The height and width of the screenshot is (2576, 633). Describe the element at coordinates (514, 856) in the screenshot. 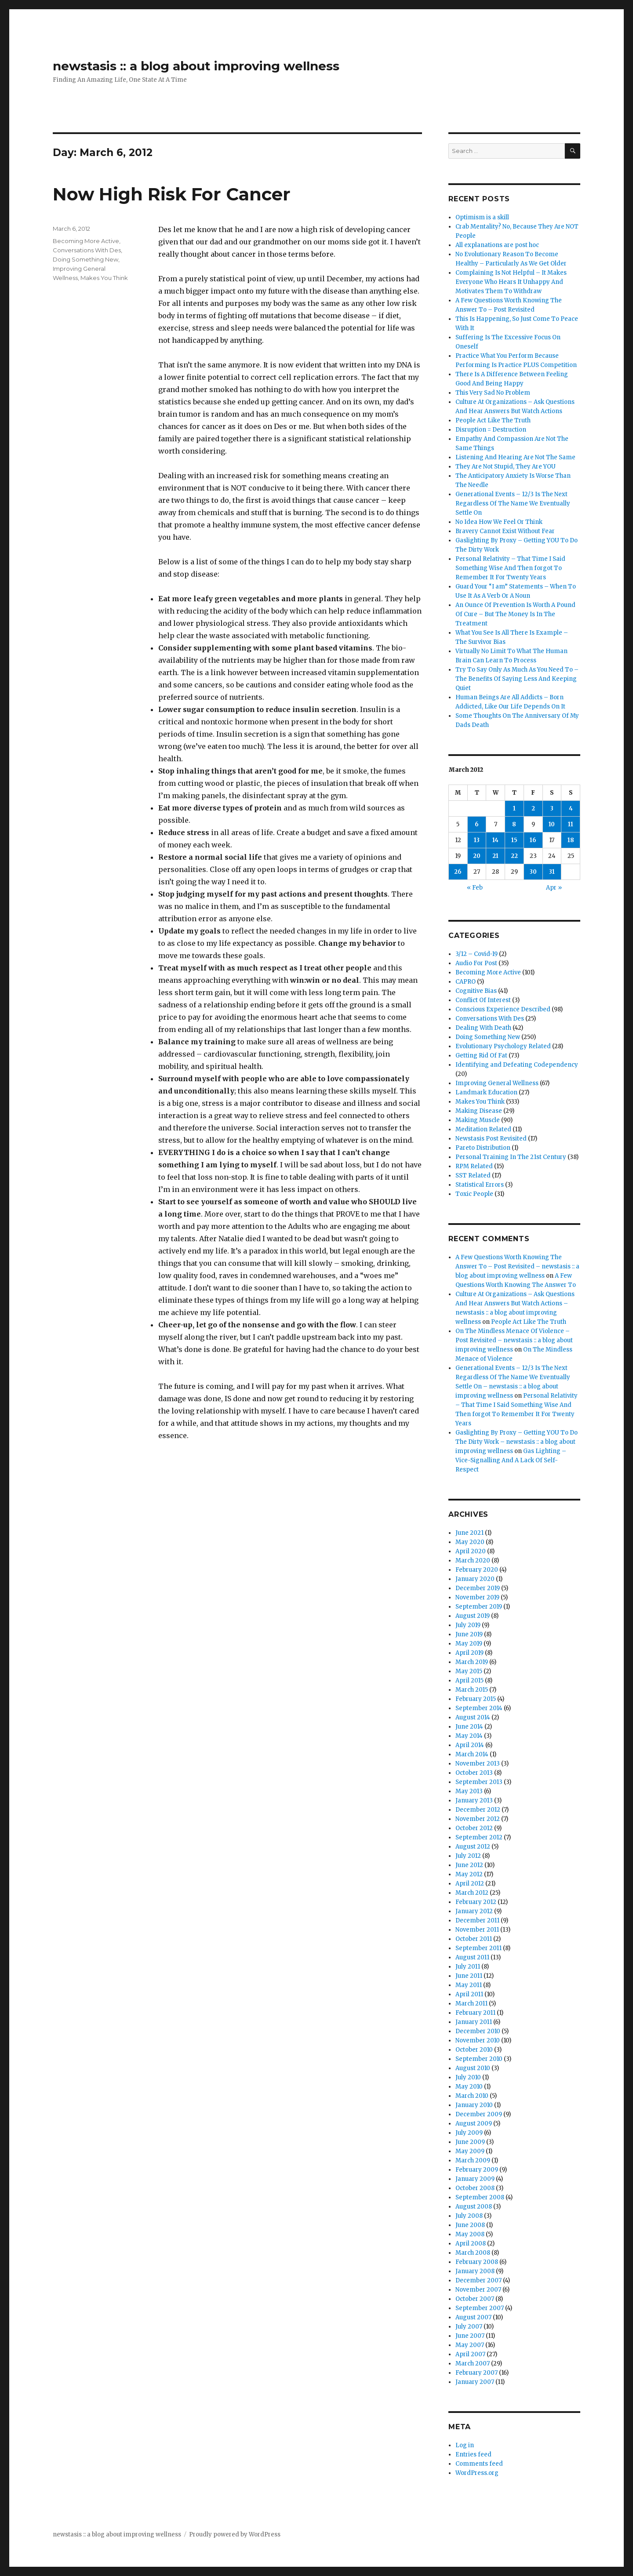

I see `22 [Posts published on March 22, 2012]` at that location.